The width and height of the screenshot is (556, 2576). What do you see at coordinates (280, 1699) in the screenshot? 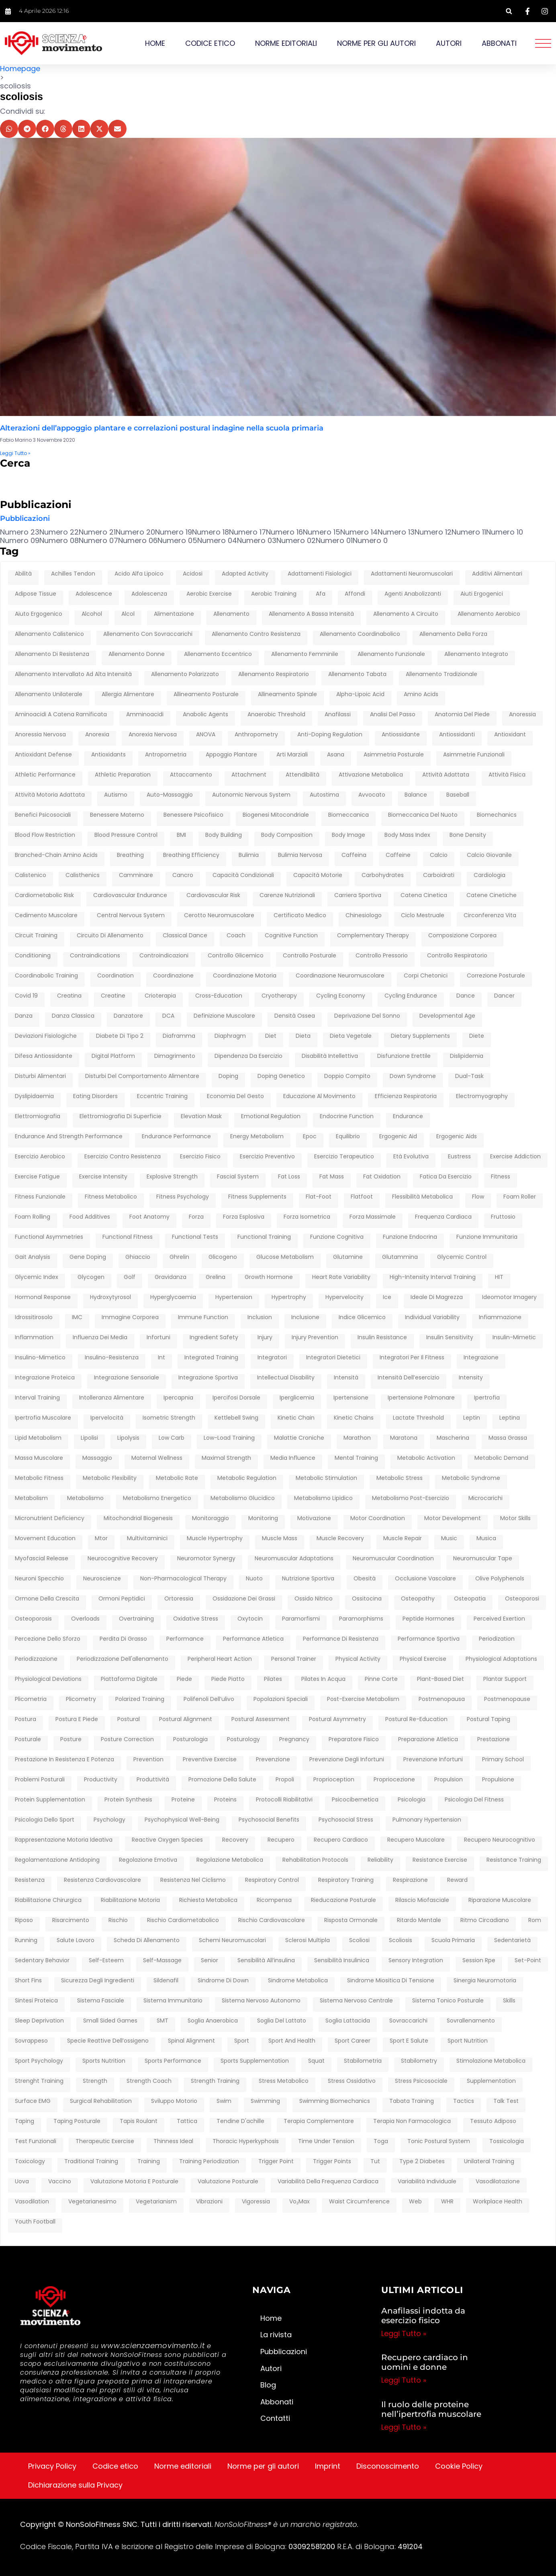
I see `popolazioni speciali` at bounding box center [280, 1699].